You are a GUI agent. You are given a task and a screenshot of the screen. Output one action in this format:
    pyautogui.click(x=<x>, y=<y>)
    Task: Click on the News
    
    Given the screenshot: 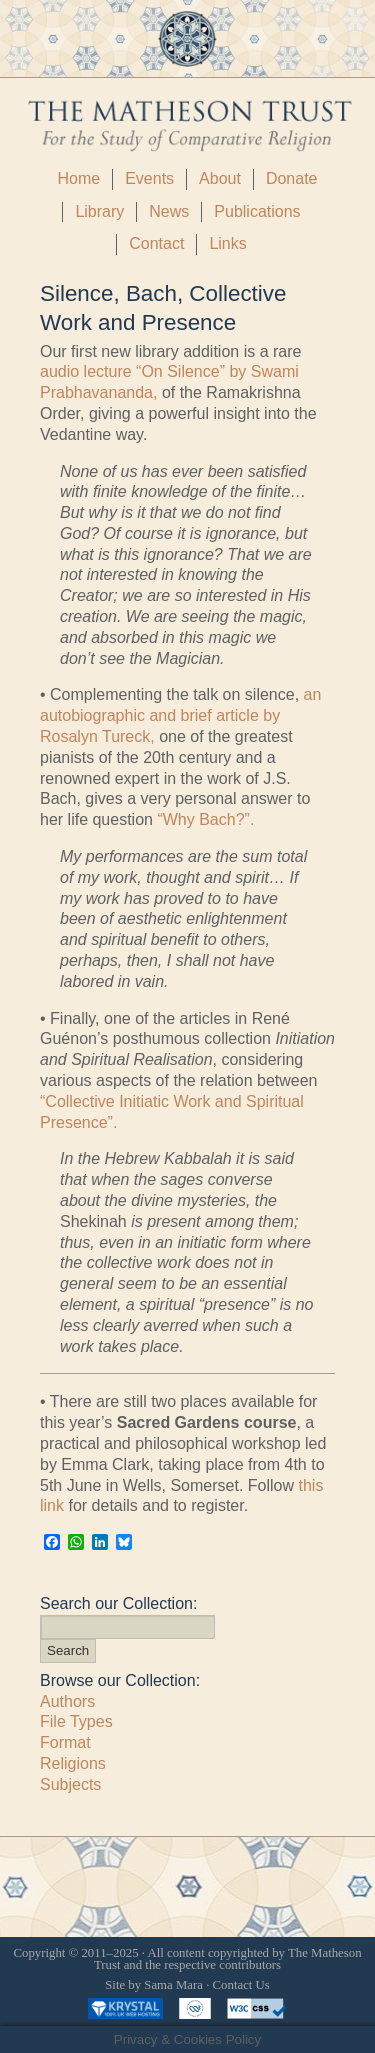 What is the action you would take?
    pyautogui.click(x=169, y=211)
    